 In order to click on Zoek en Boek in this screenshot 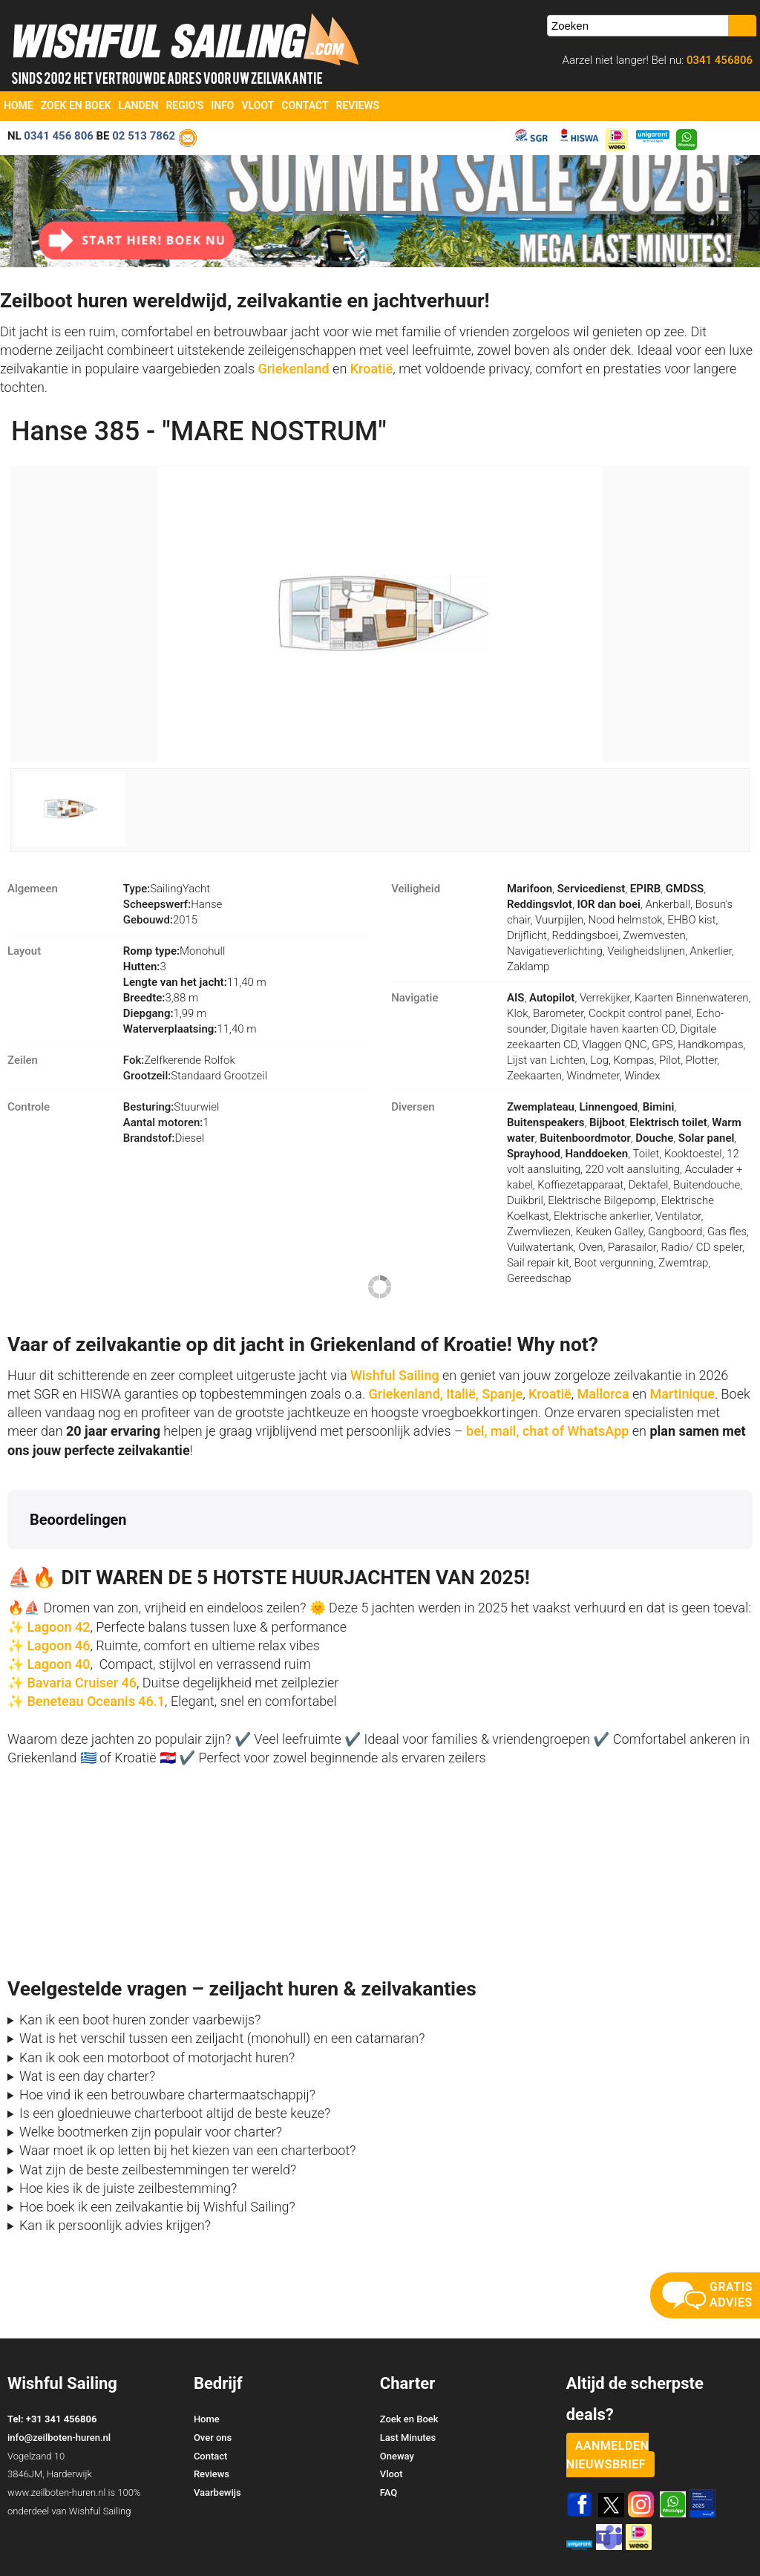, I will do `click(76, 105)`.